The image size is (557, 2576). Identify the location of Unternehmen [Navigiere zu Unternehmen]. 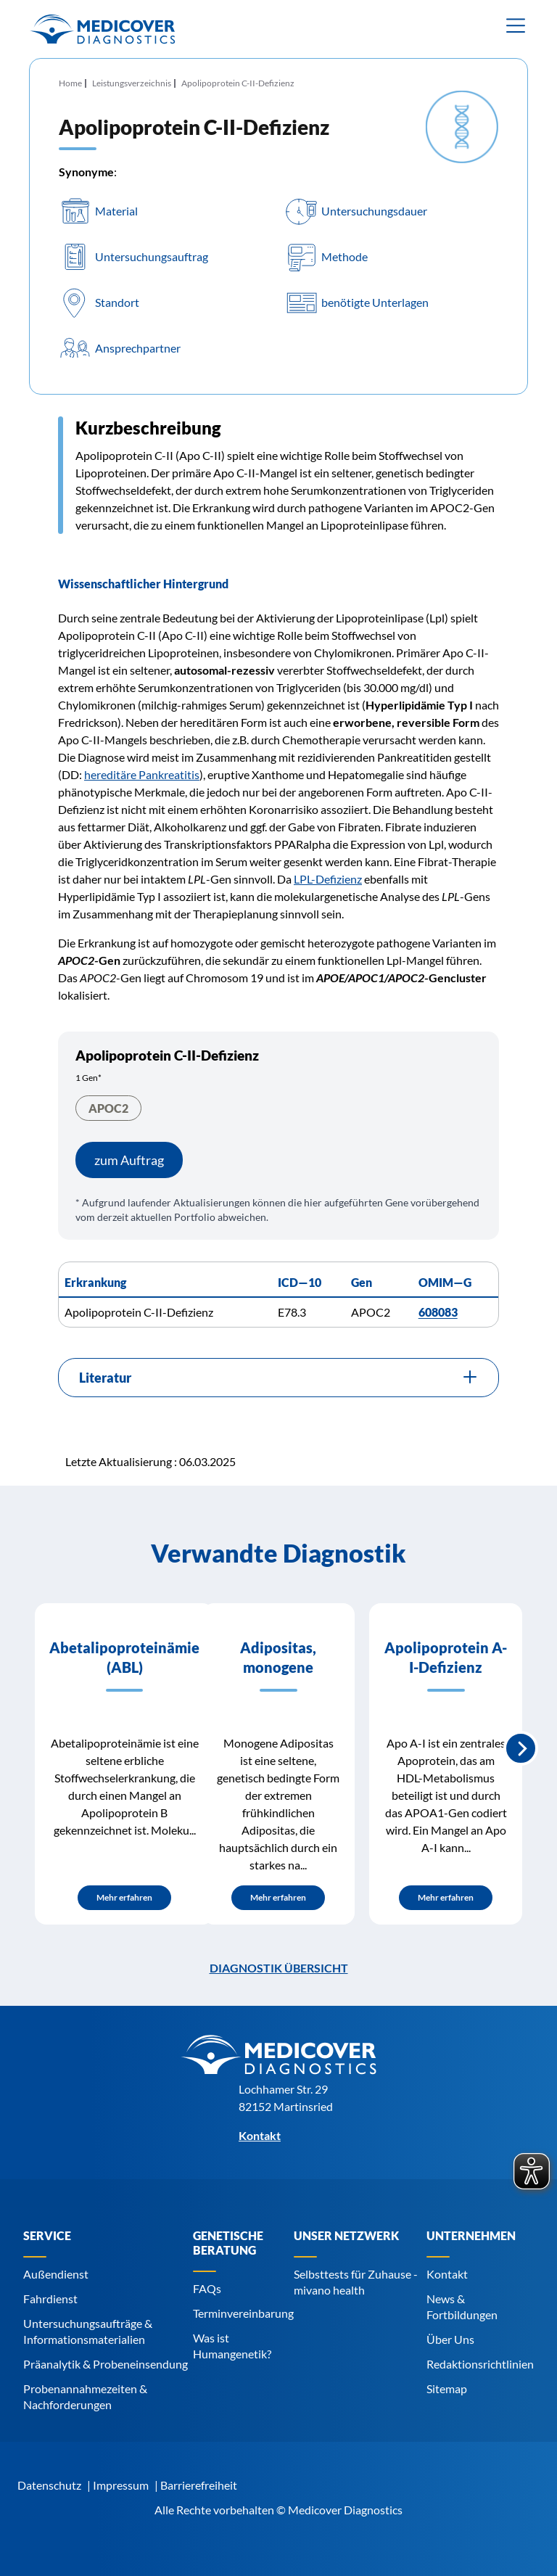
(471, 2235).